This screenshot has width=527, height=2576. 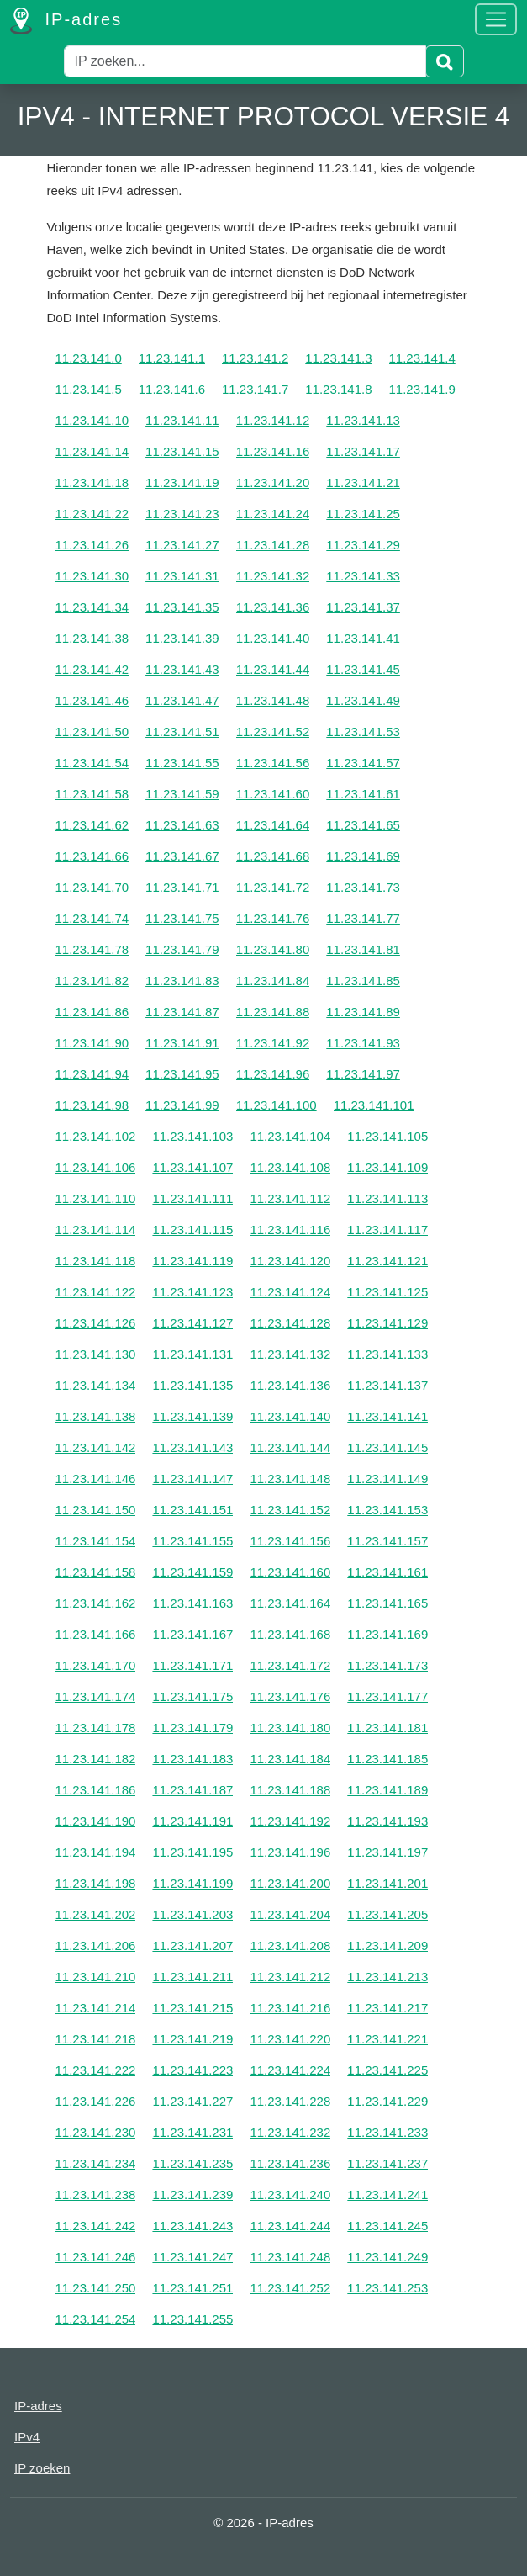 I want to click on 11.23.141.252, so click(x=290, y=2288).